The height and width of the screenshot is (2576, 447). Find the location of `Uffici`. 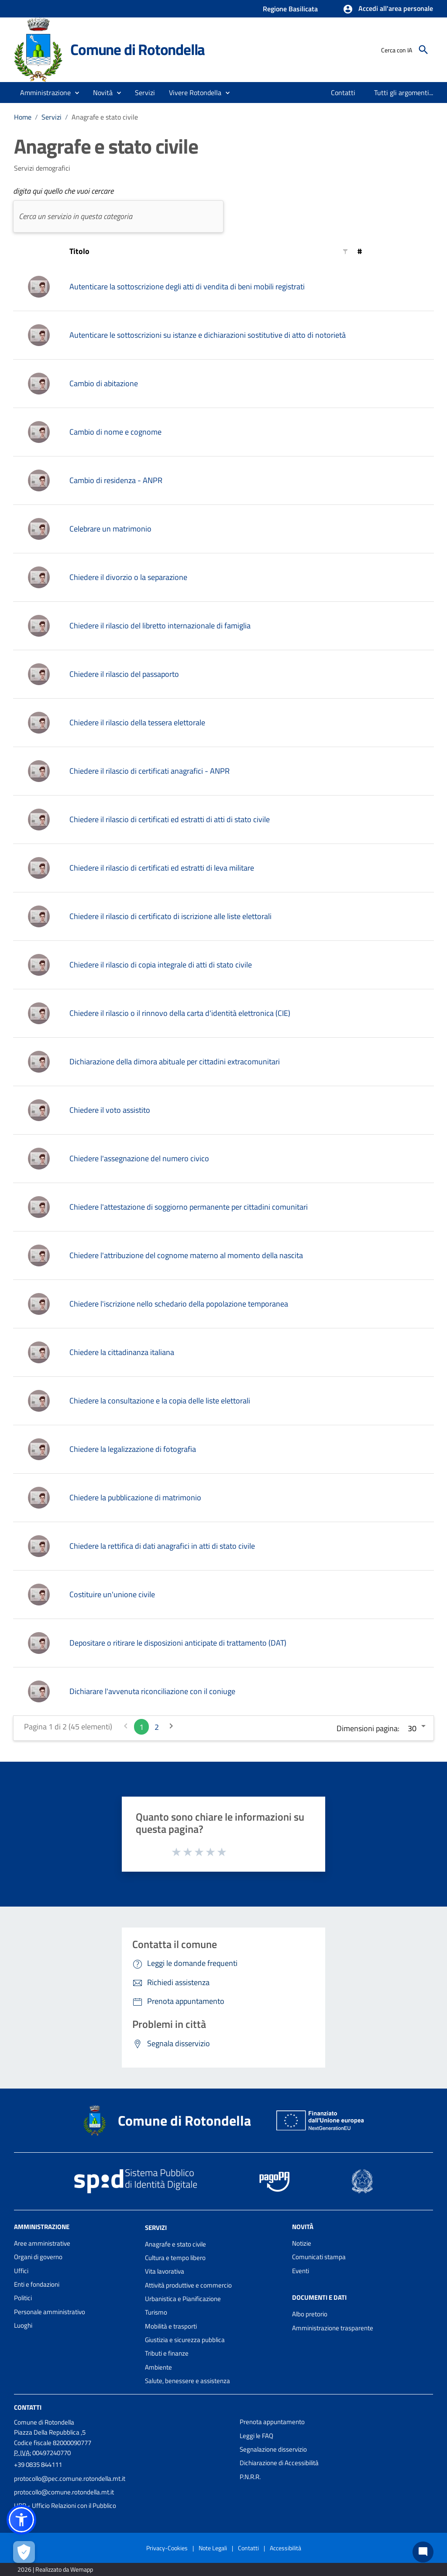

Uffici is located at coordinates (21, 2271).